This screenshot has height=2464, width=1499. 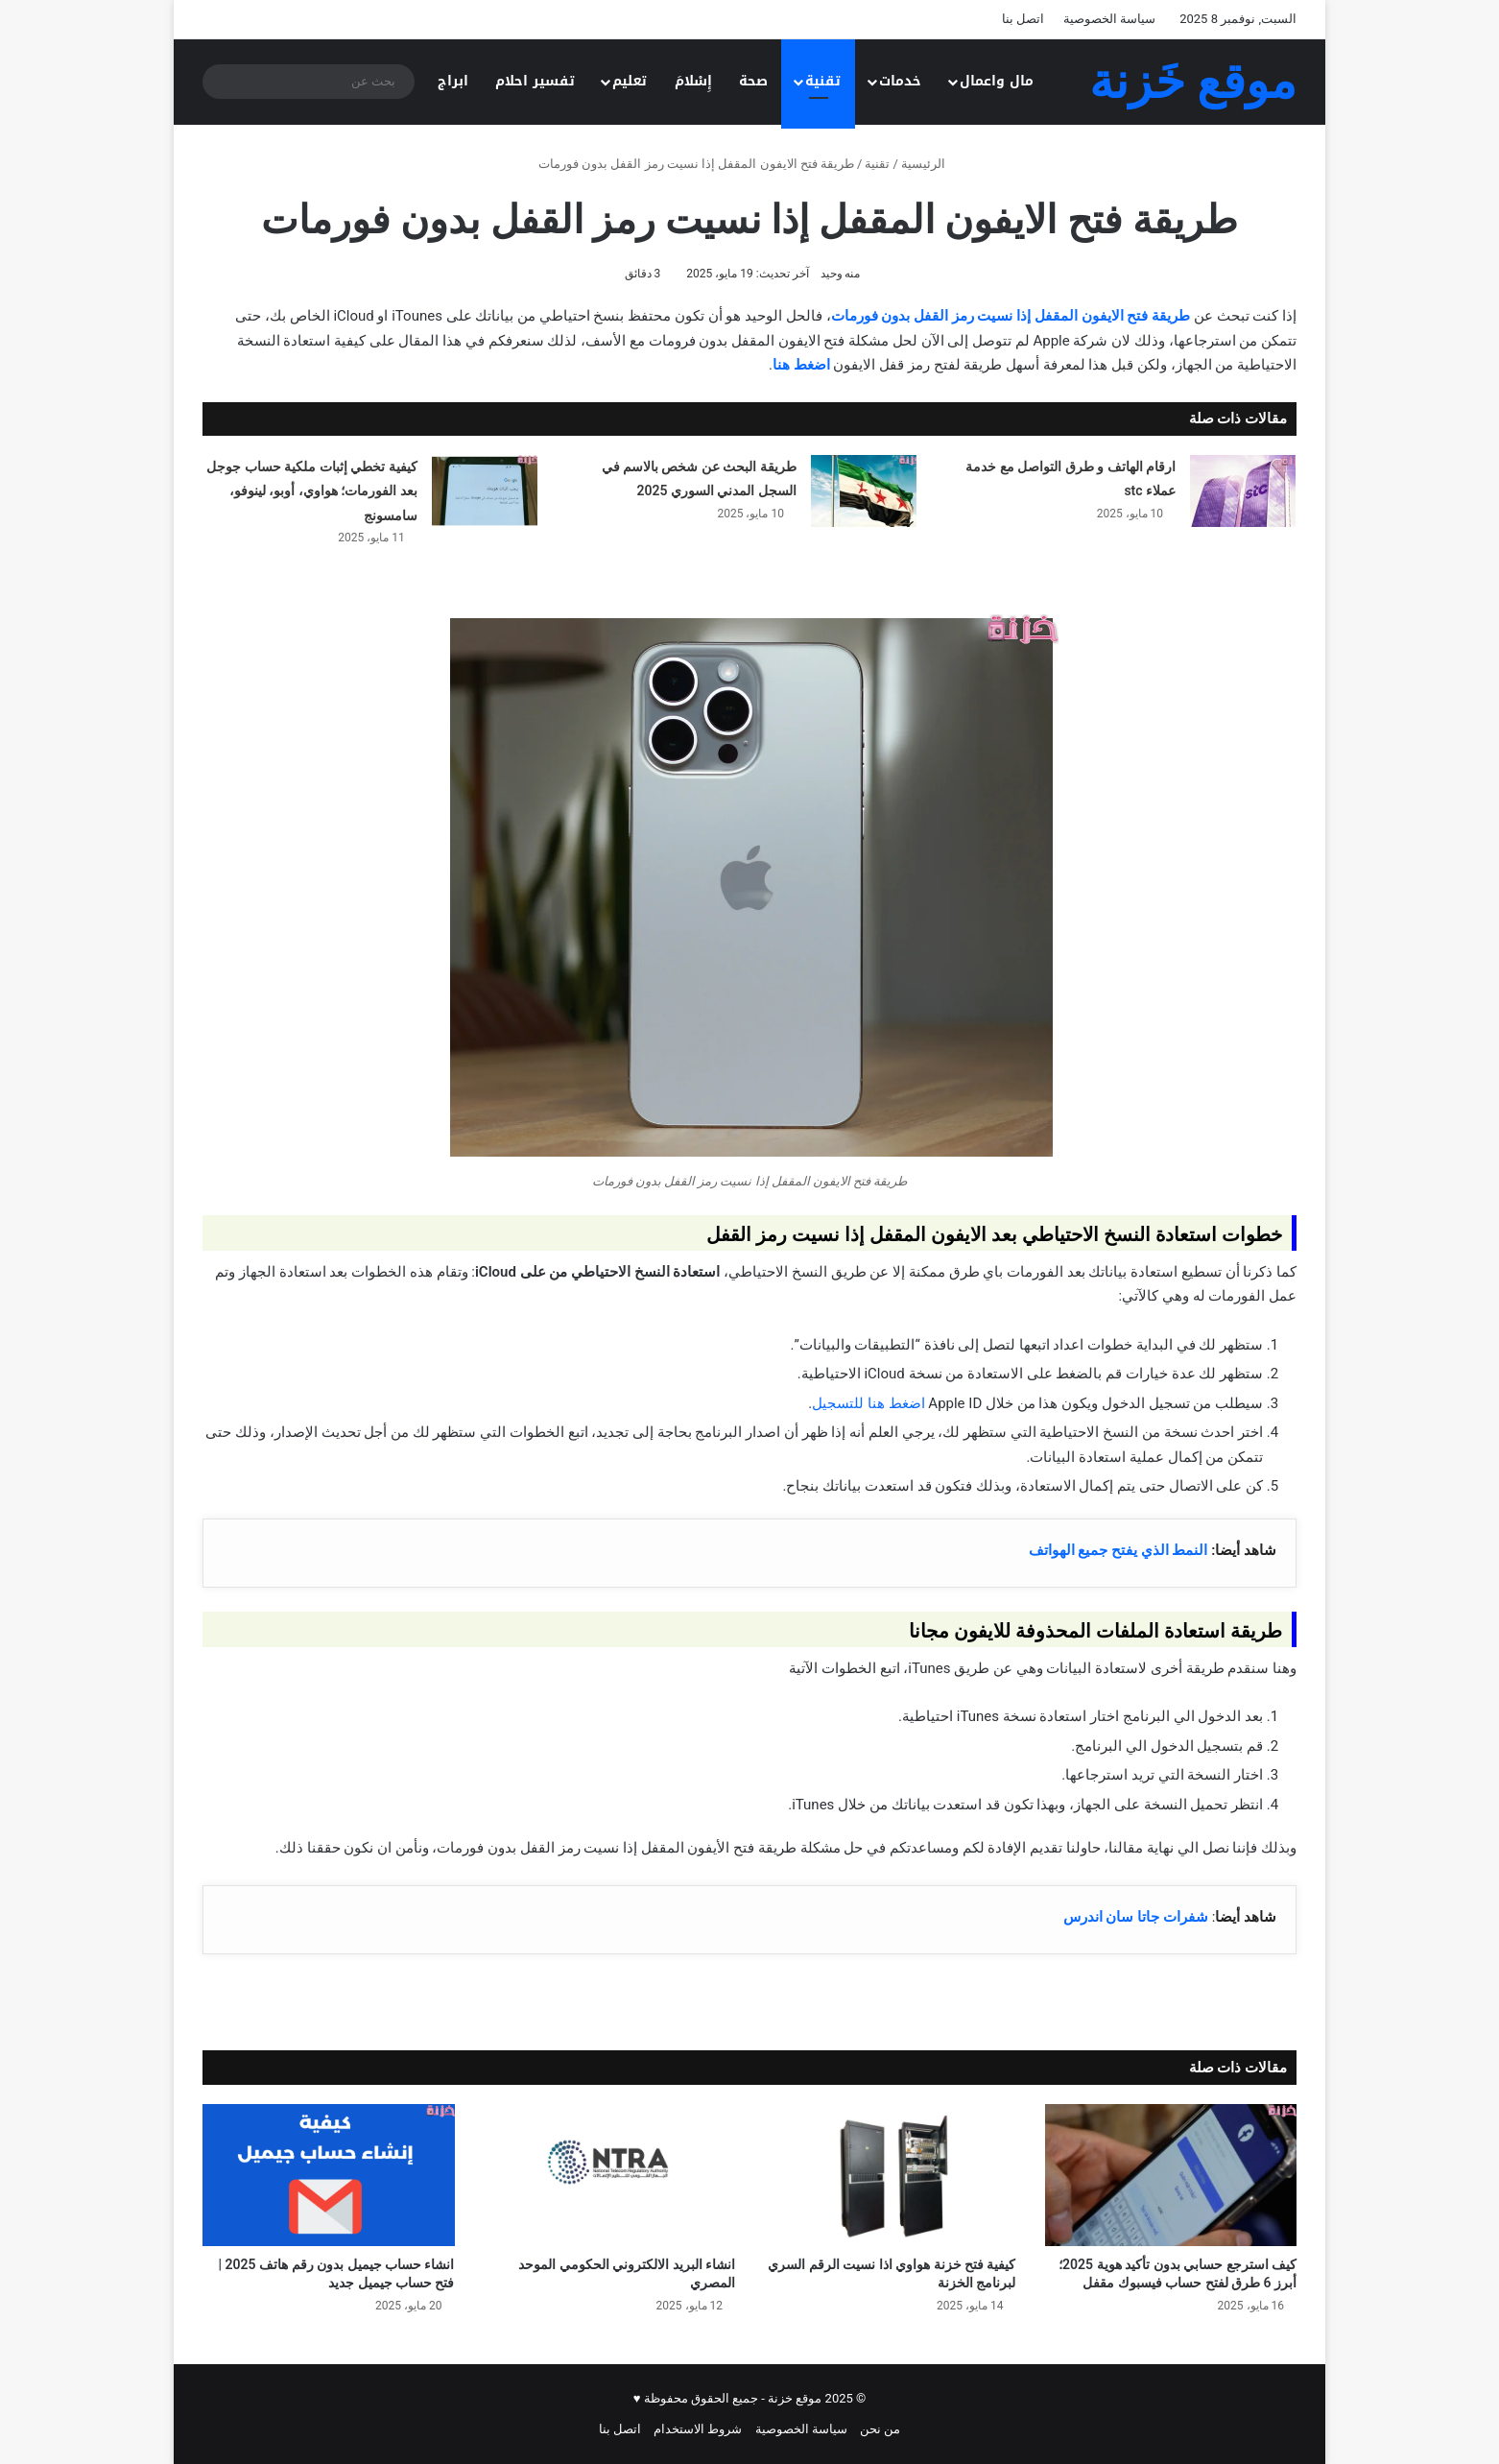 I want to click on مال واعمال, so click(x=997, y=81).